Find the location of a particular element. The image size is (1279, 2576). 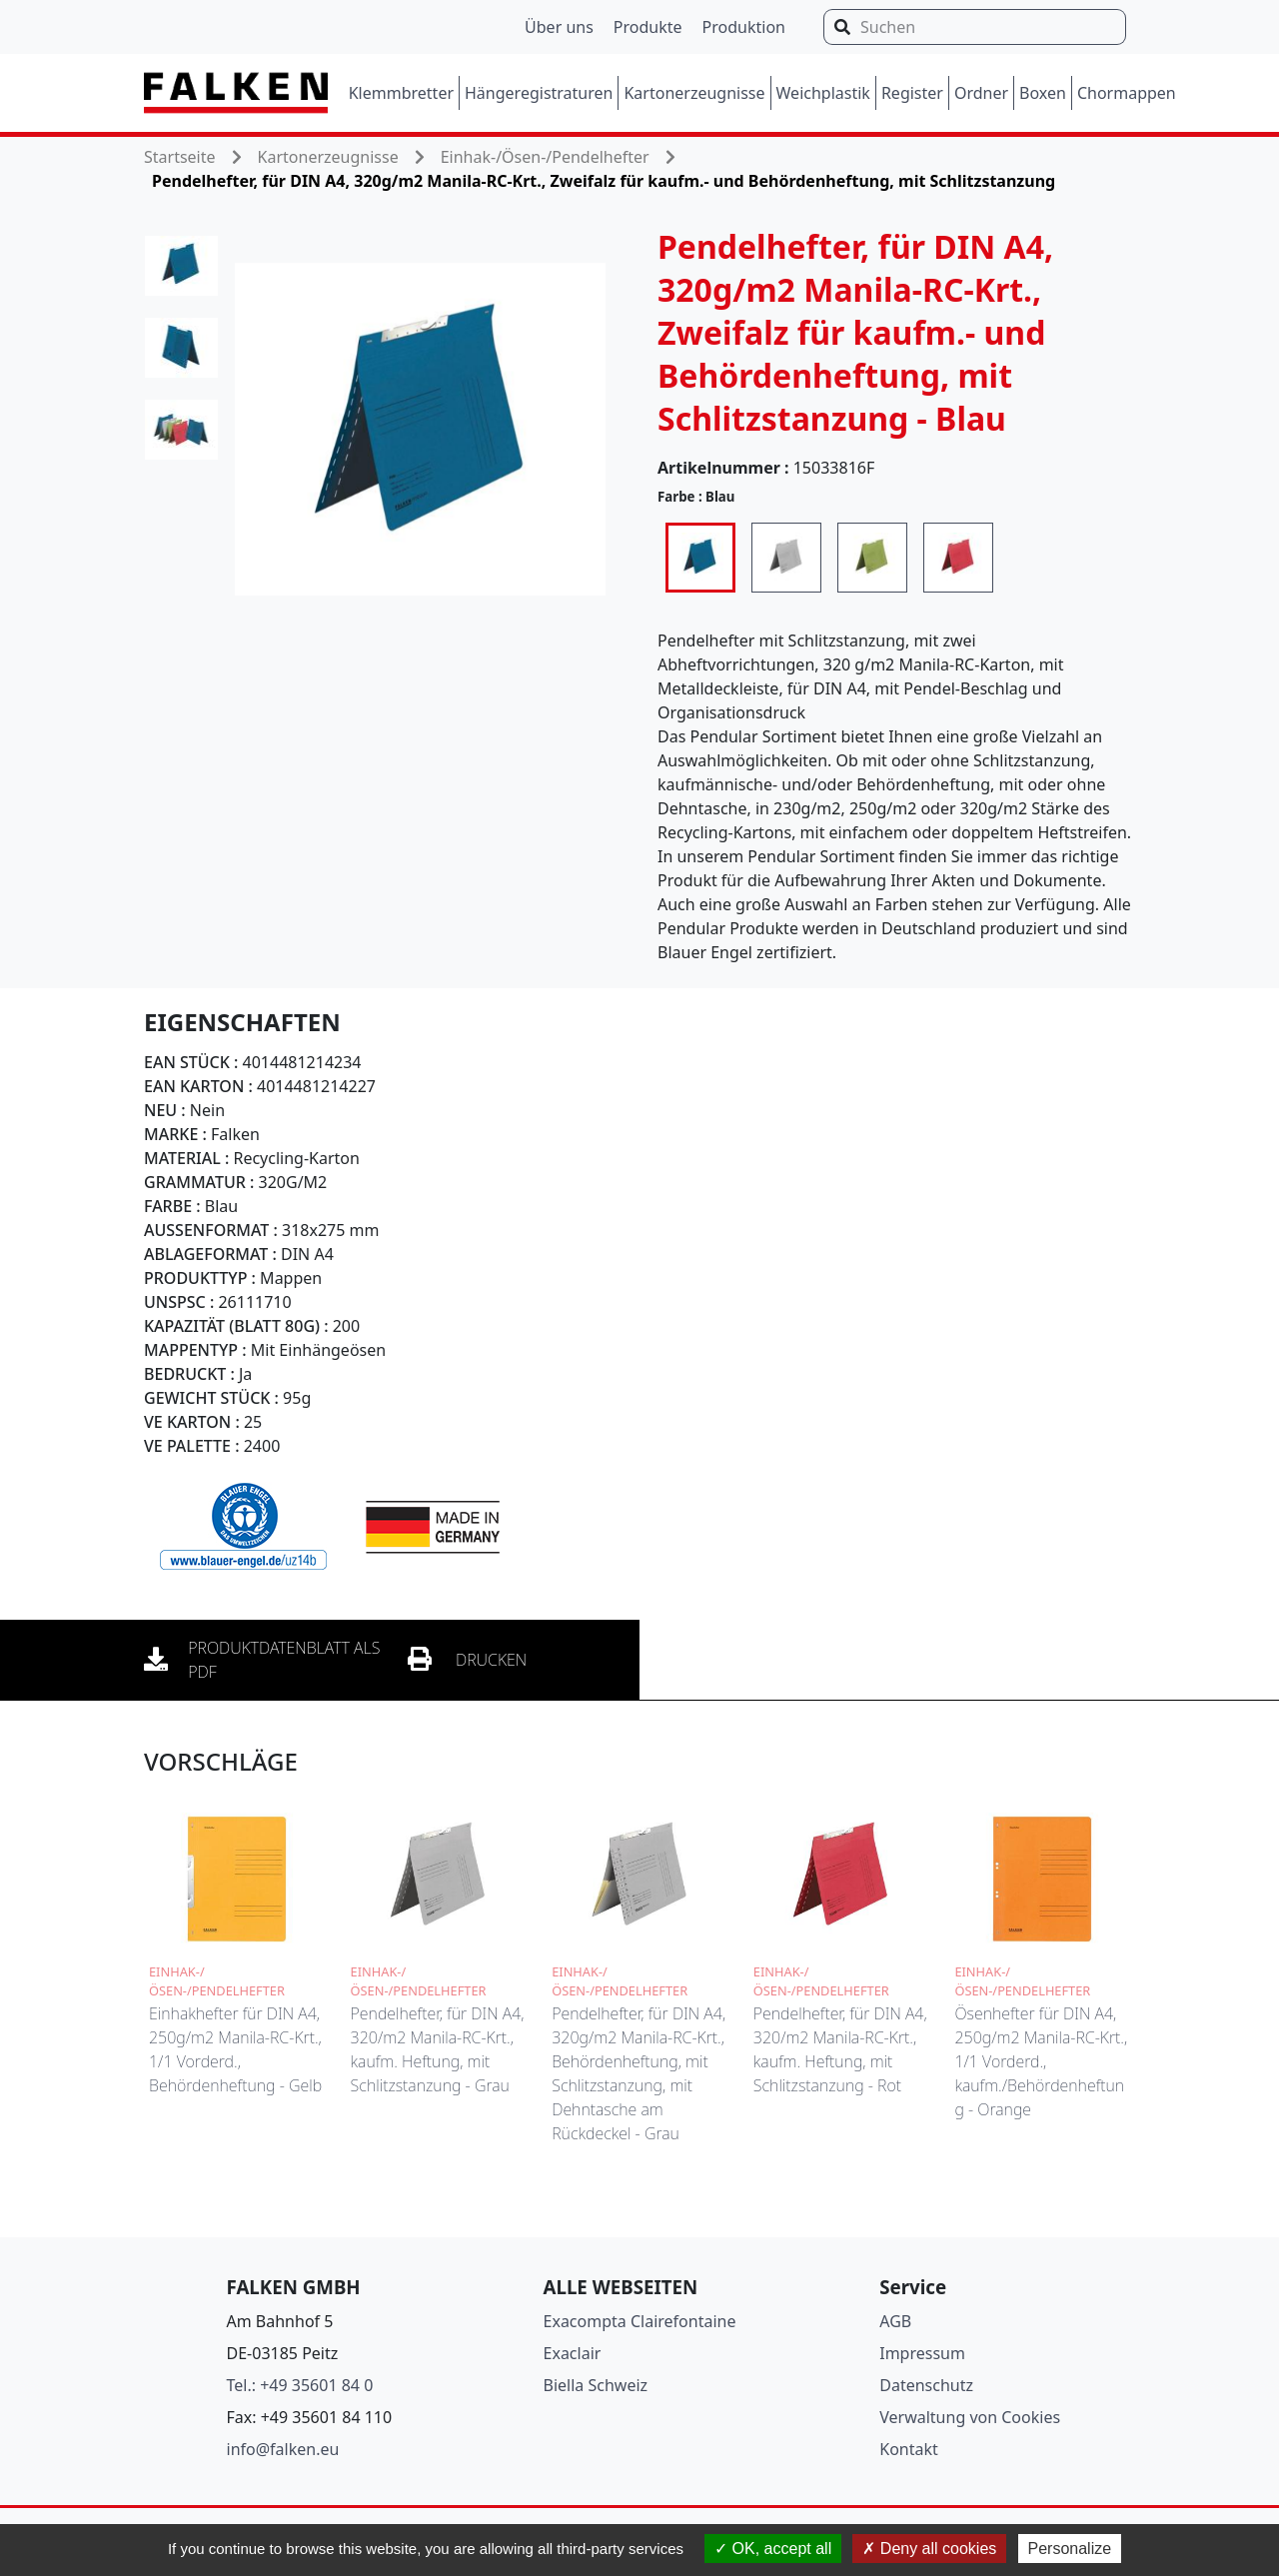

Biella Schweiz is located at coordinates (596, 2385).